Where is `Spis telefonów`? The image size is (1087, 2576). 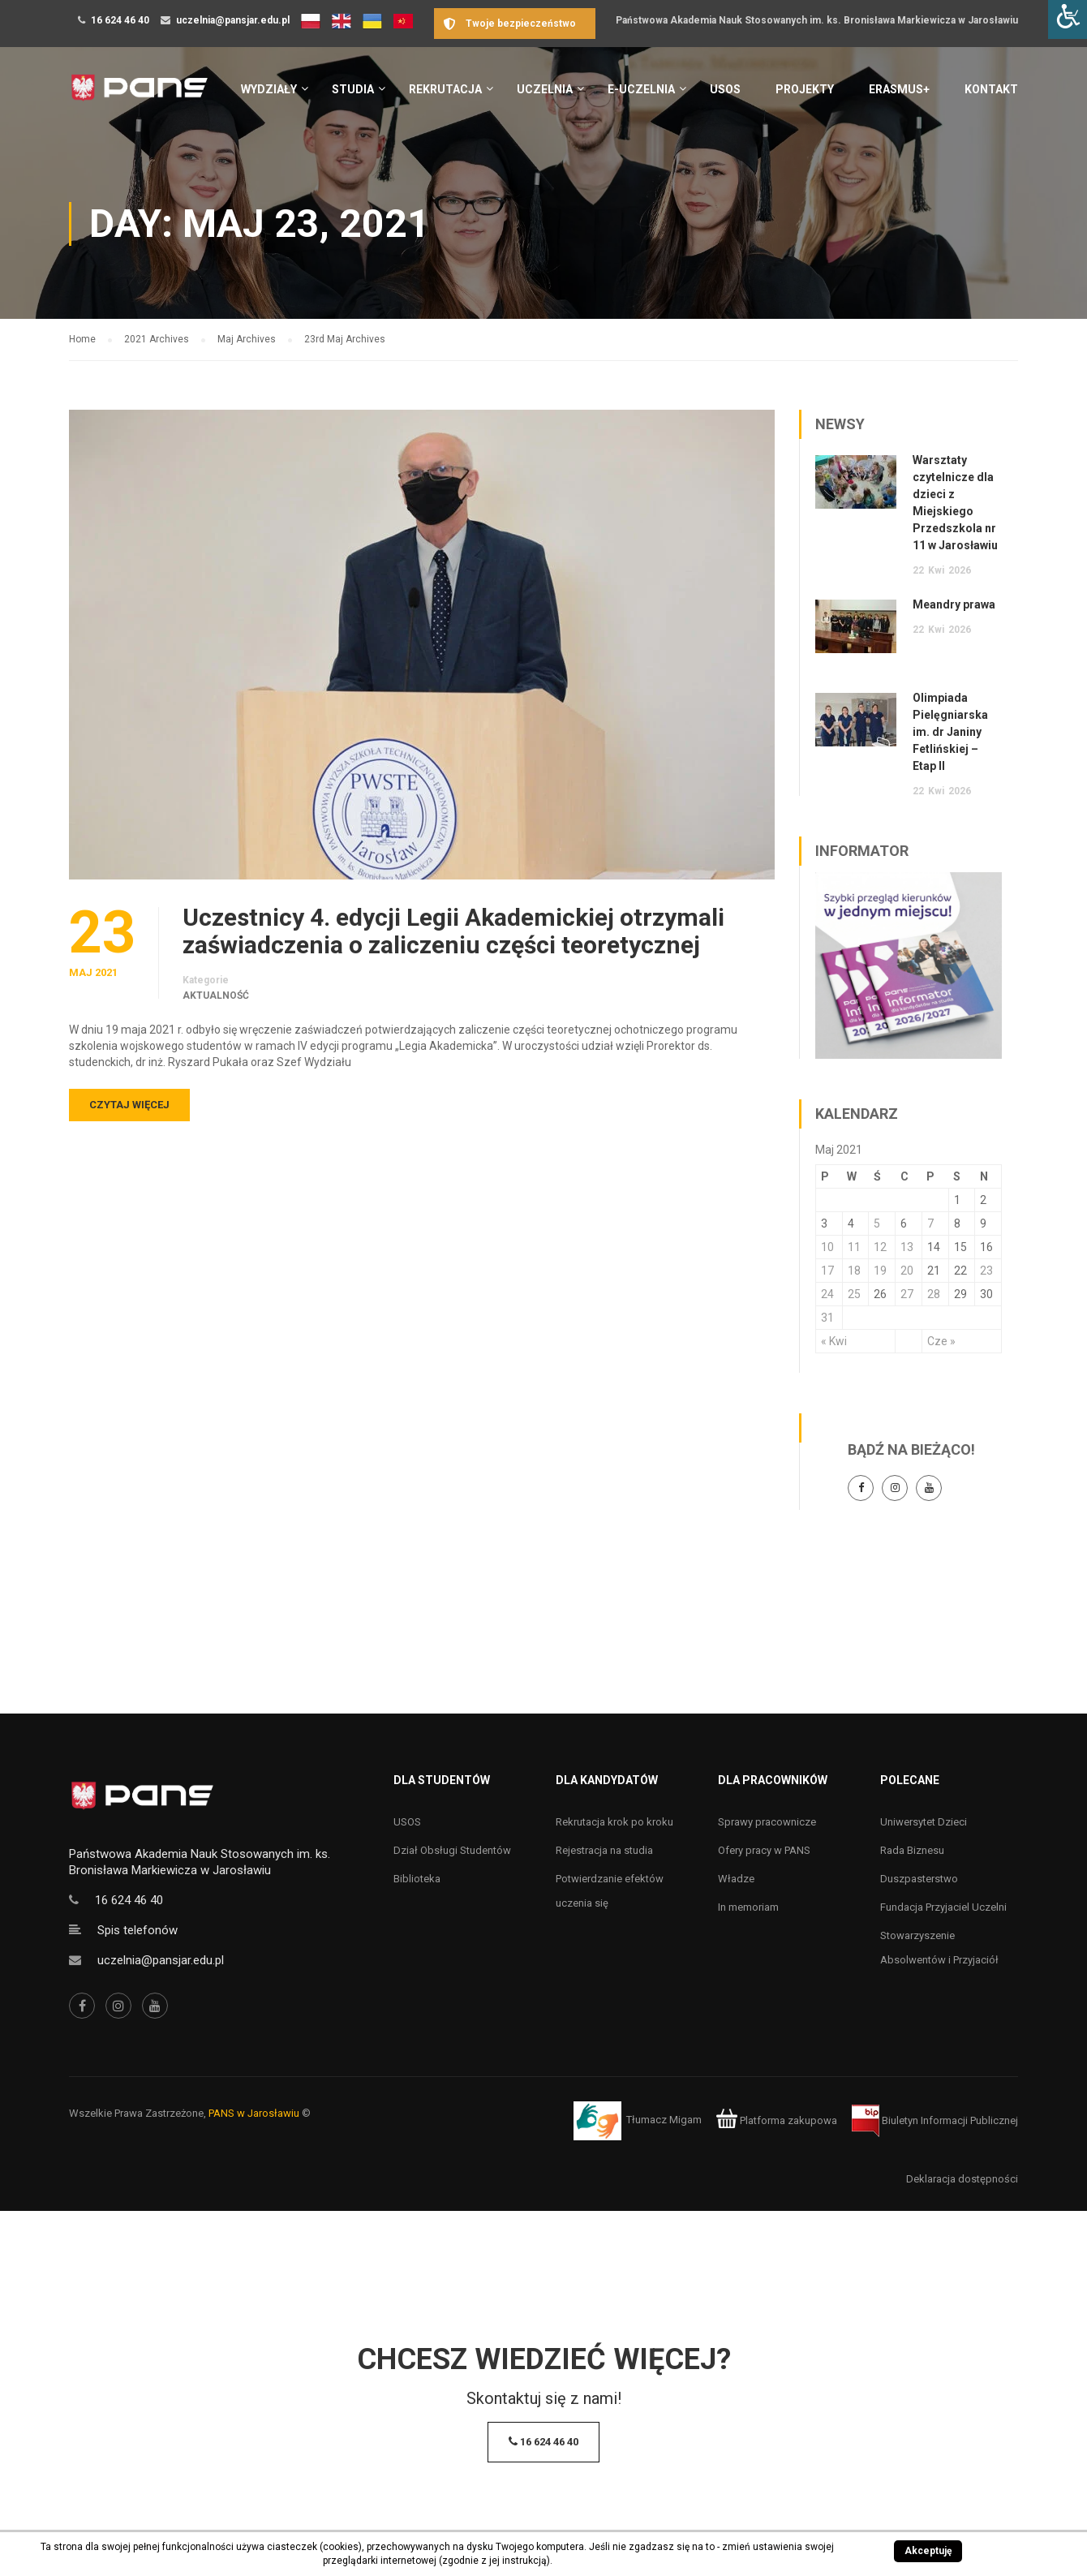 Spis telefonów is located at coordinates (137, 1930).